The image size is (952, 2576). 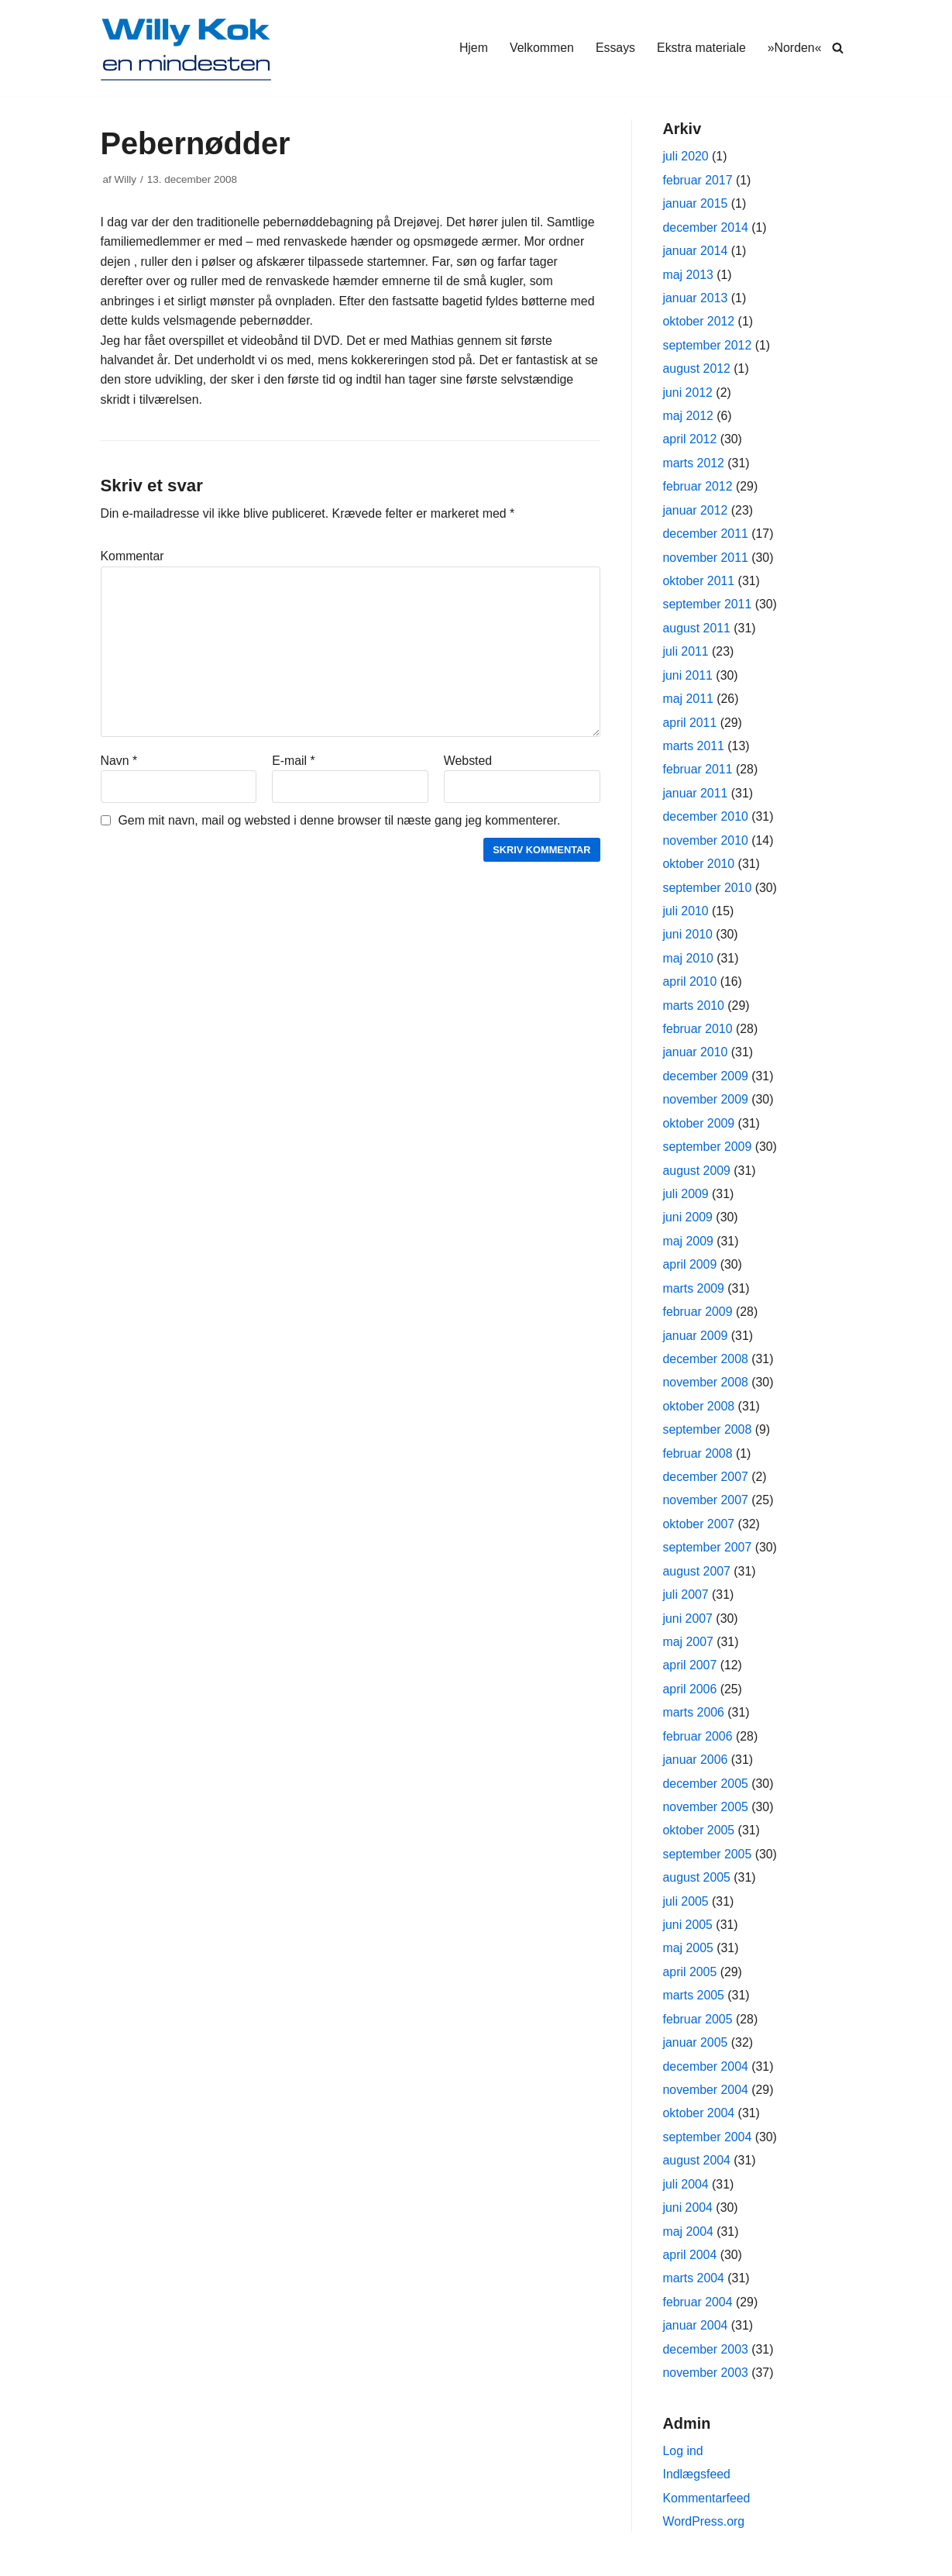 What do you see at coordinates (706, 2385) in the screenshot?
I see `november 2003` at bounding box center [706, 2385].